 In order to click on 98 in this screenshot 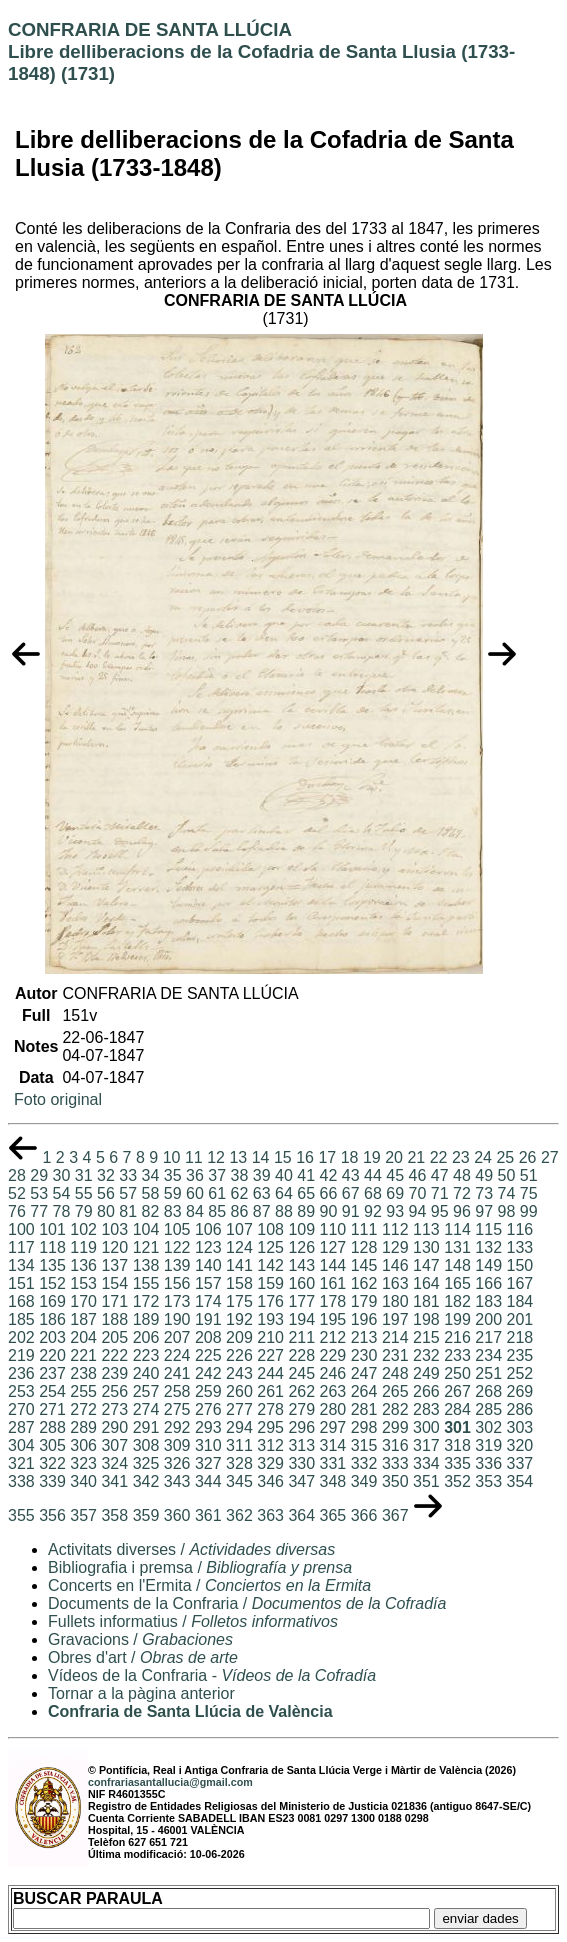, I will do `click(507, 1211)`.